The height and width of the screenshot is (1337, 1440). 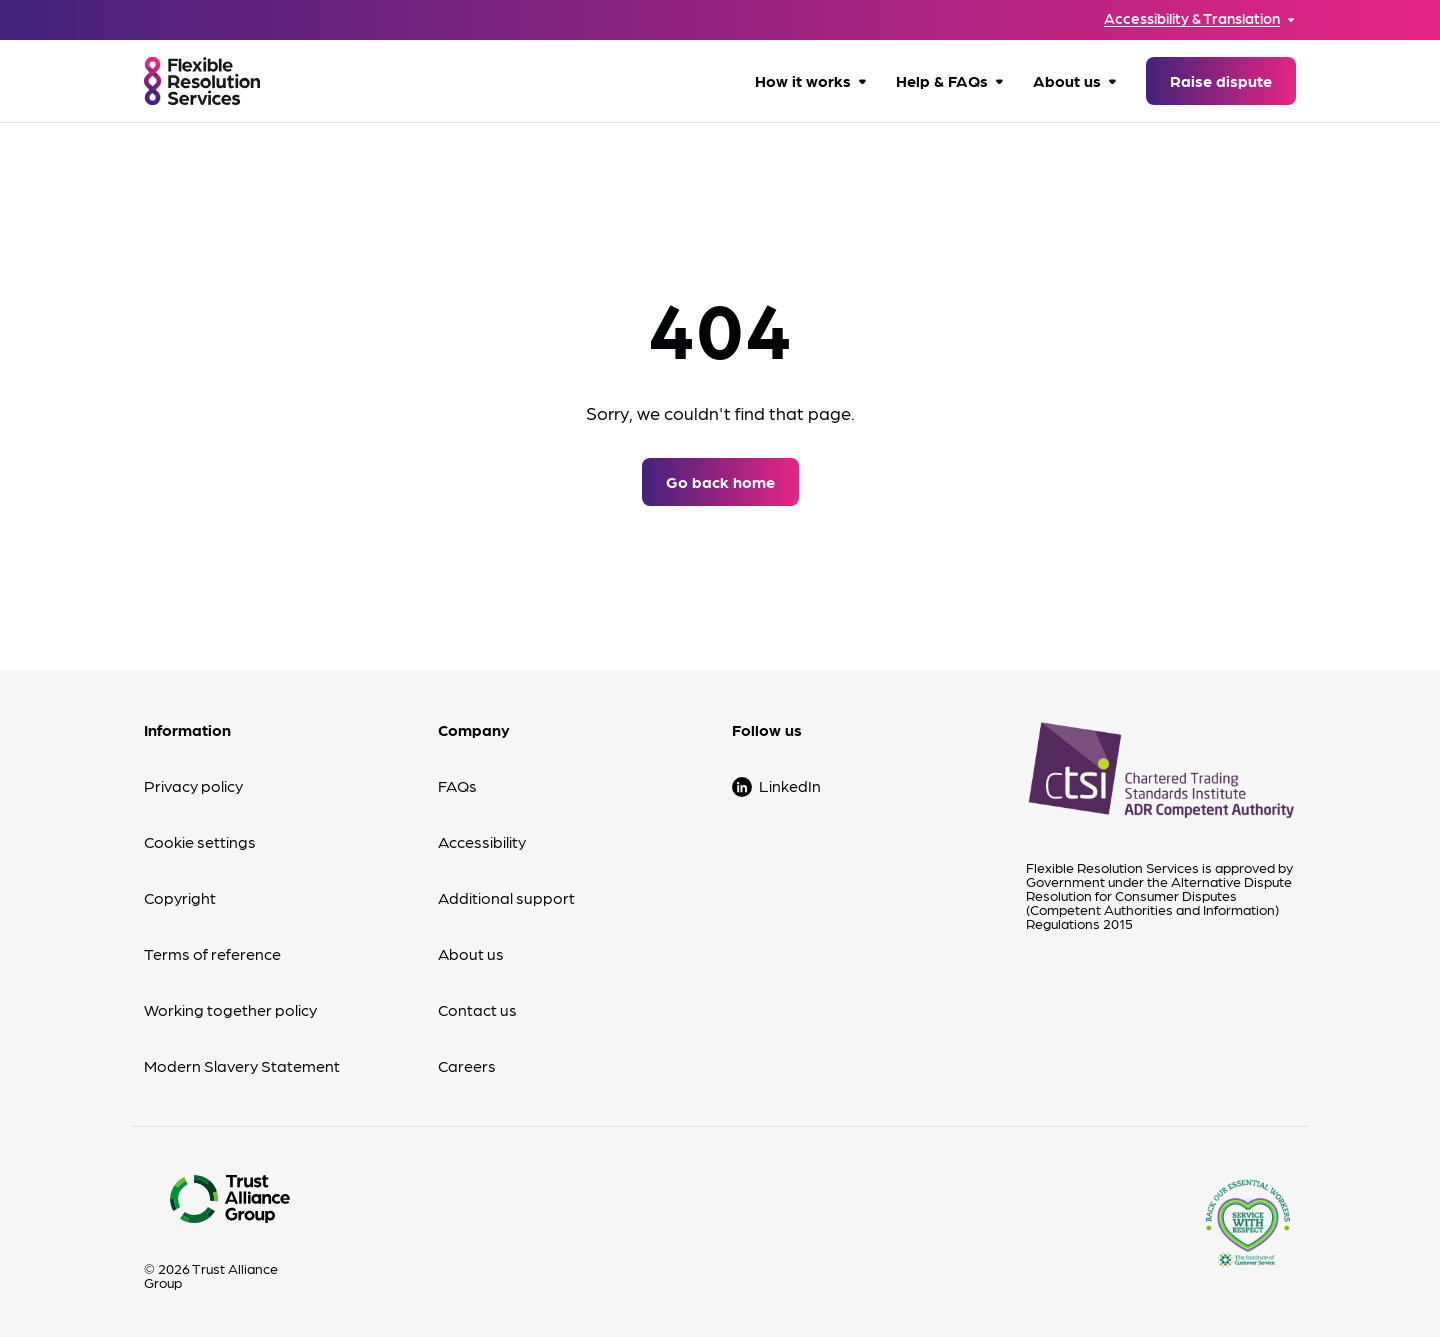 What do you see at coordinates (200, 841) in the screenshot?
I see `Cookie settings` at bounding box center [200, 841].